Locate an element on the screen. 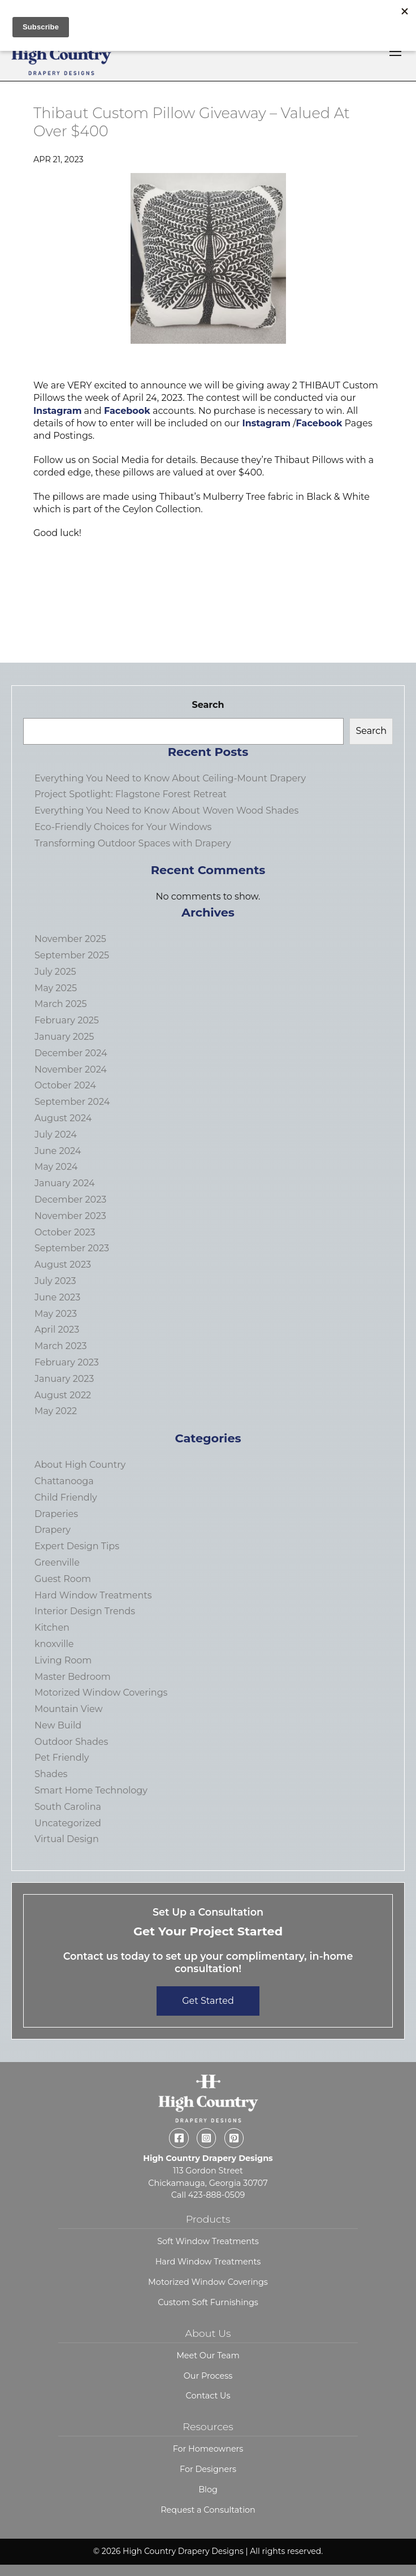  Everything You Need to Know About Woven Wood Shades is located at coordinates (166, 810).